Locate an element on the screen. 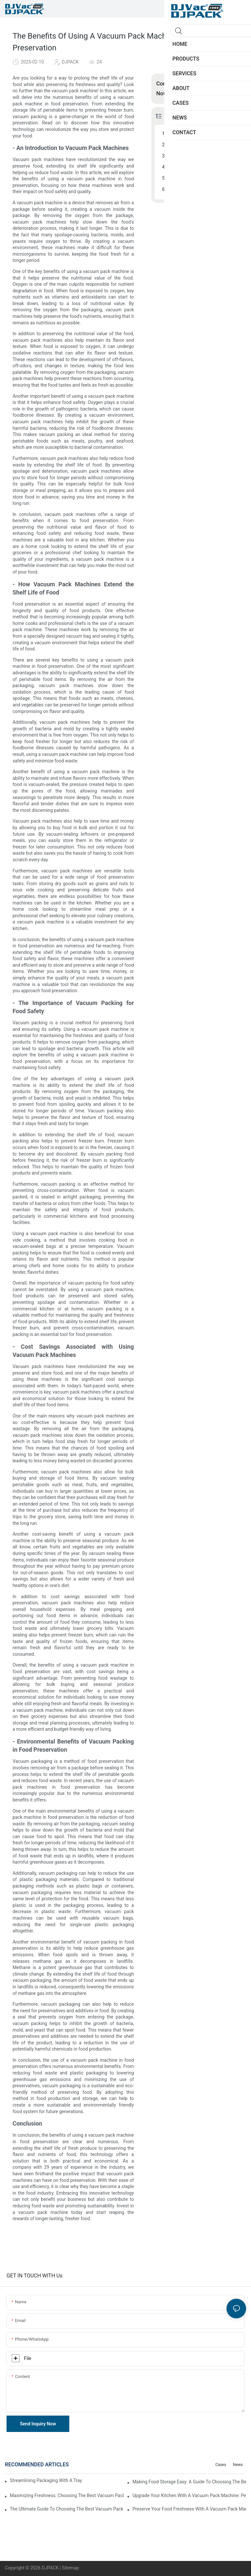  Making Food Storage Easy: A Guide To Choosing The Best Vacuum Pack Machine For Home Use is located at coordinates (189, 2481).